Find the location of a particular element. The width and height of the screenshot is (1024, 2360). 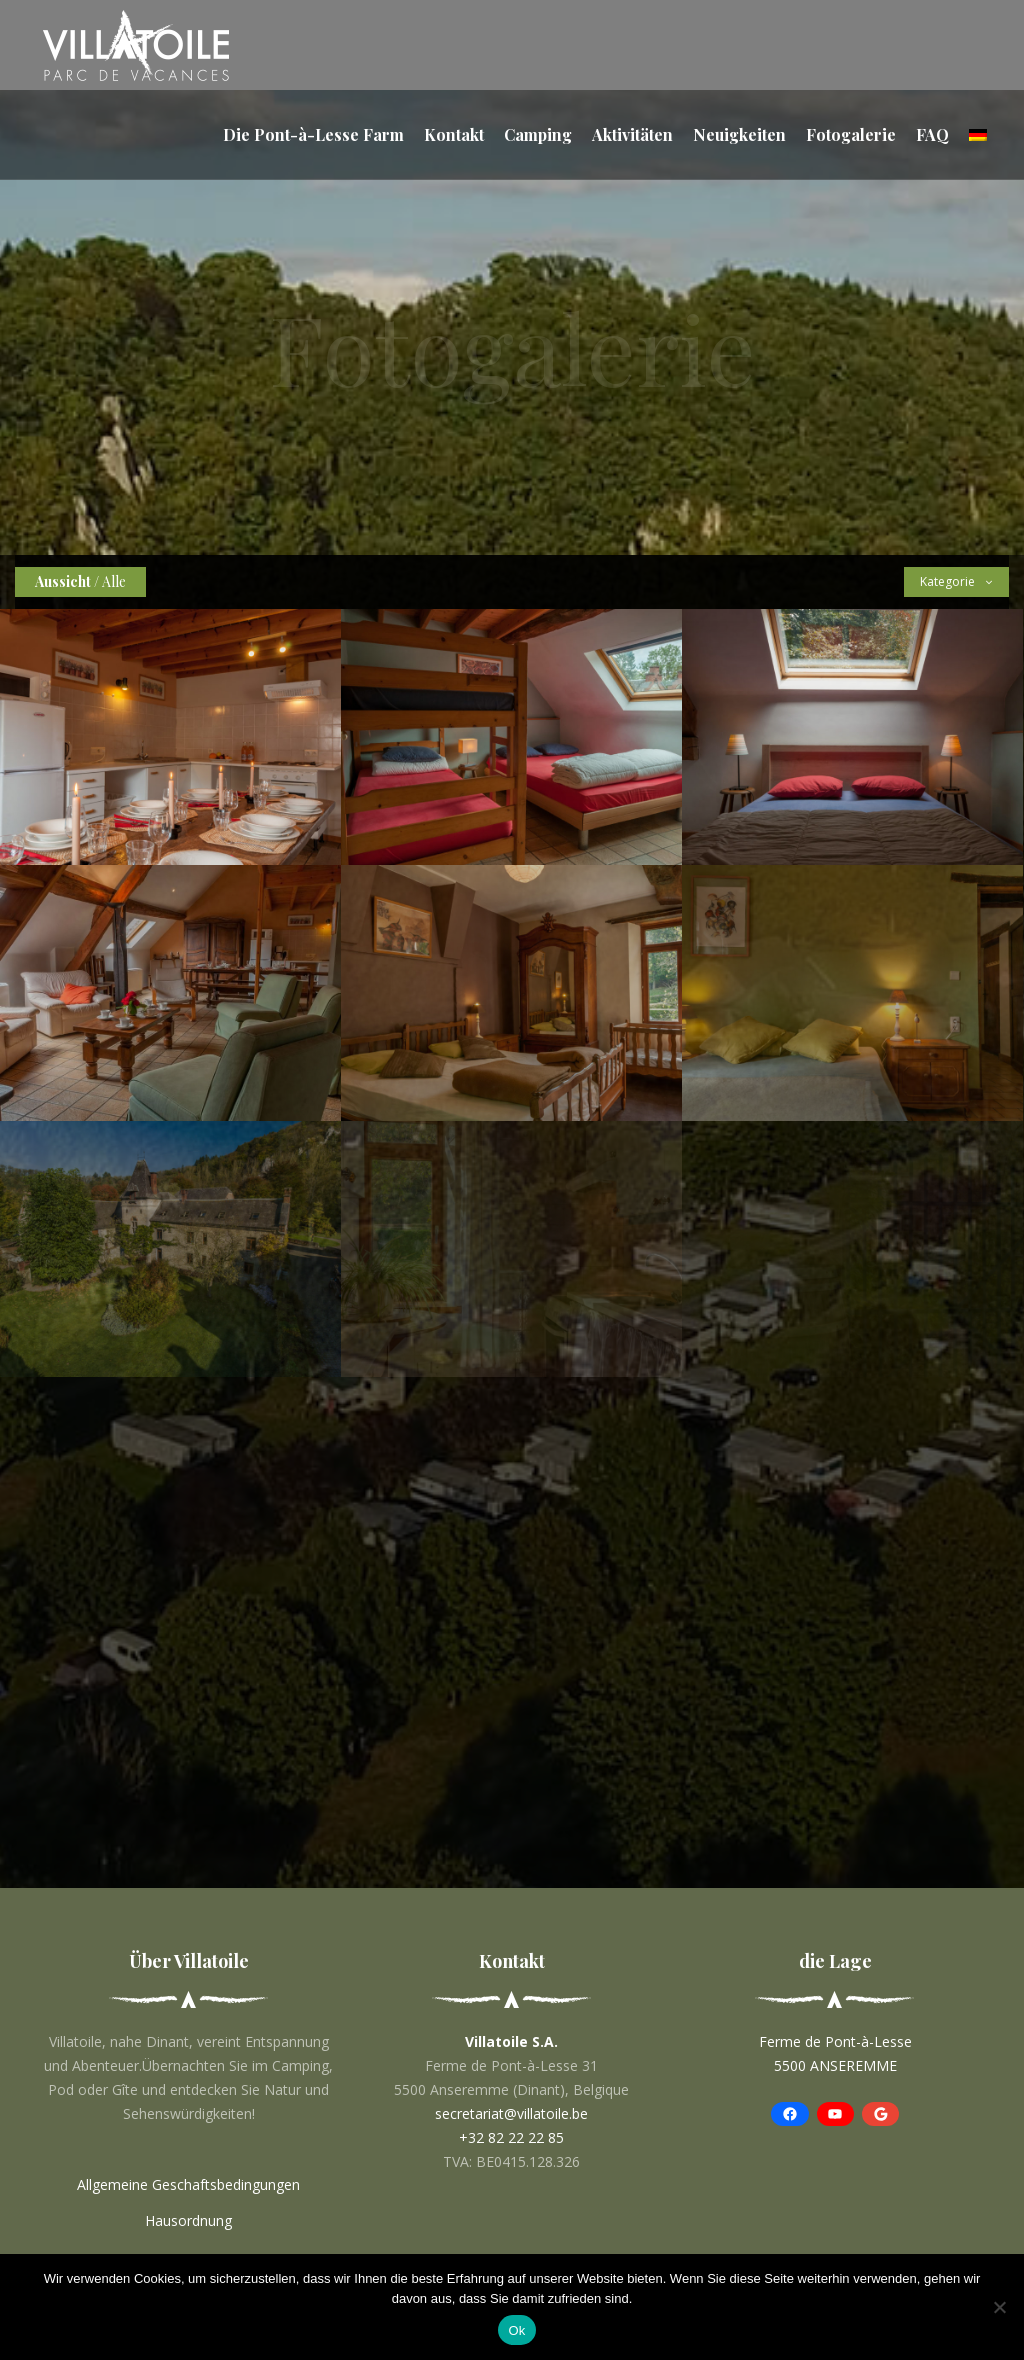

Camping is located at coordinates (538, 134).